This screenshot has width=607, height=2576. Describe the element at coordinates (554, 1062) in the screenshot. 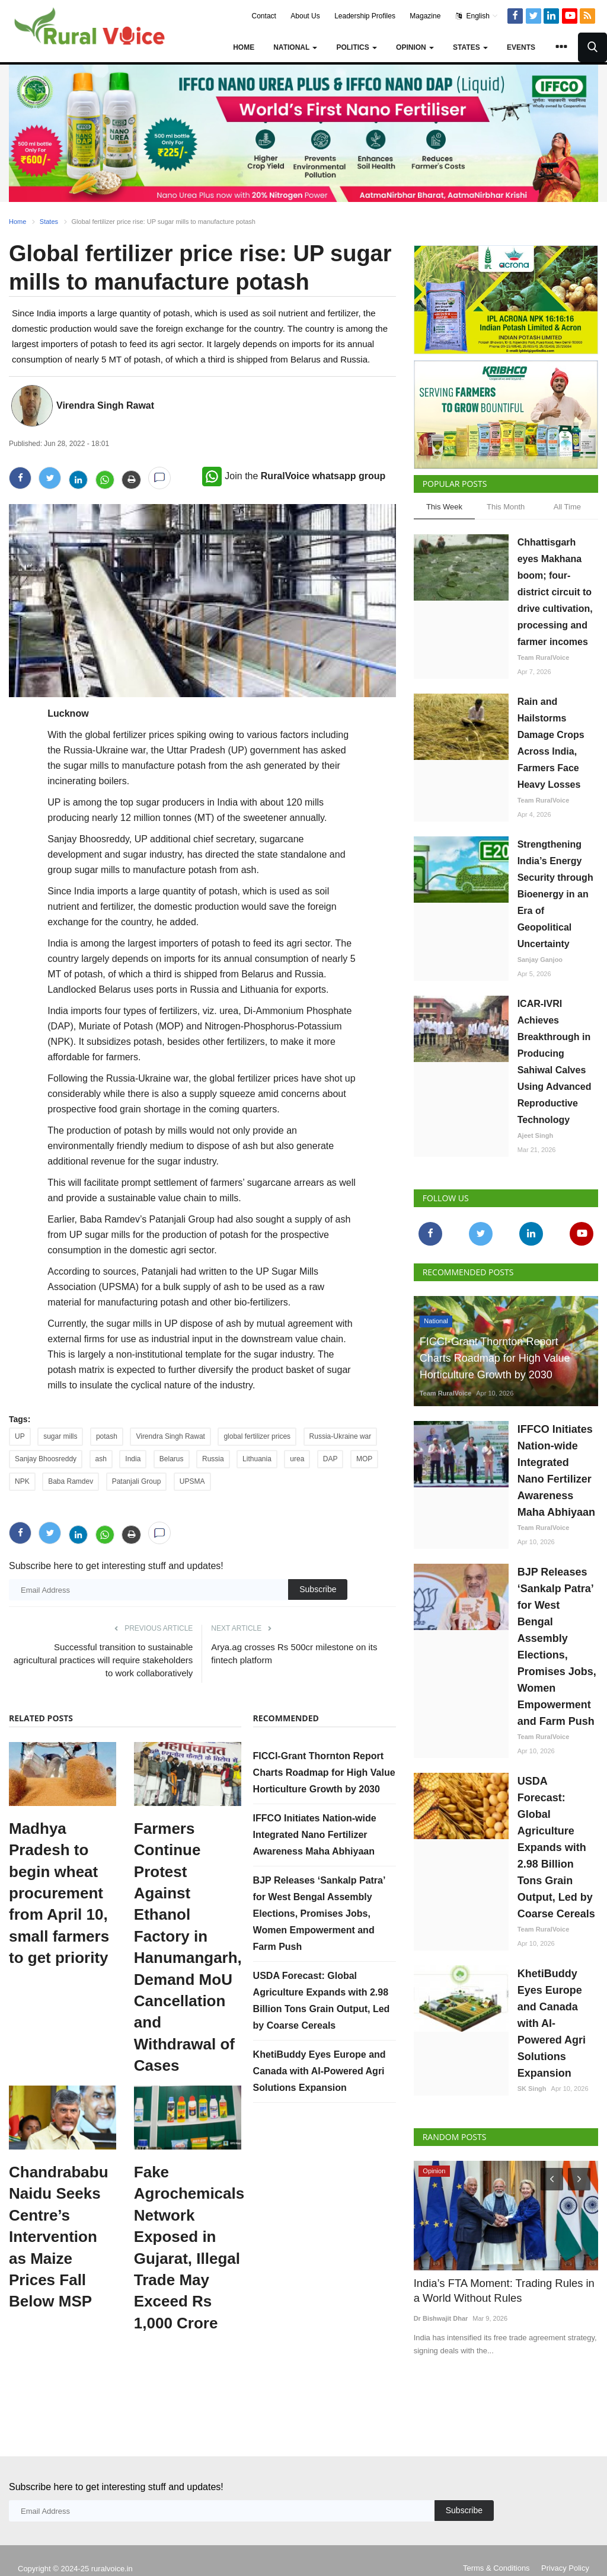

I see `ICAR-IVRI Achieves Breakthrough in Producing Sahiwal Calves Using Advanced Reproductive Technology` at that location.